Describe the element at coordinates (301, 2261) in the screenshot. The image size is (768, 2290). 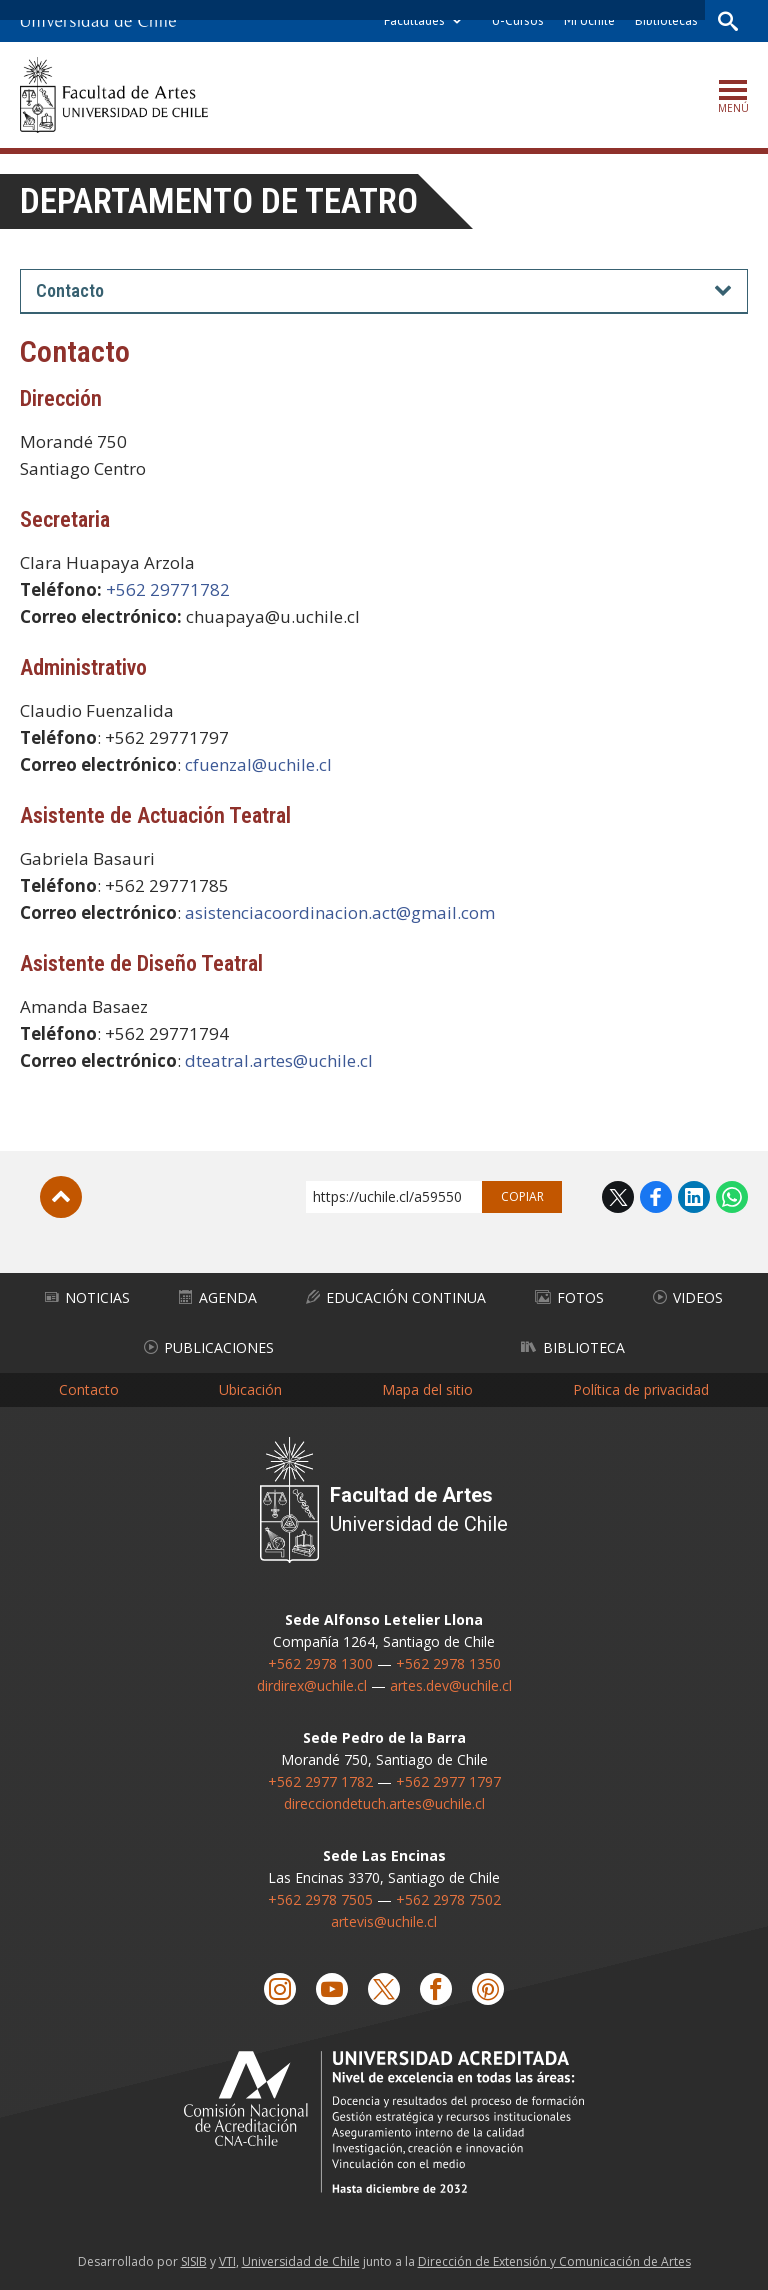
I see `Universidad de Chile` at that location.